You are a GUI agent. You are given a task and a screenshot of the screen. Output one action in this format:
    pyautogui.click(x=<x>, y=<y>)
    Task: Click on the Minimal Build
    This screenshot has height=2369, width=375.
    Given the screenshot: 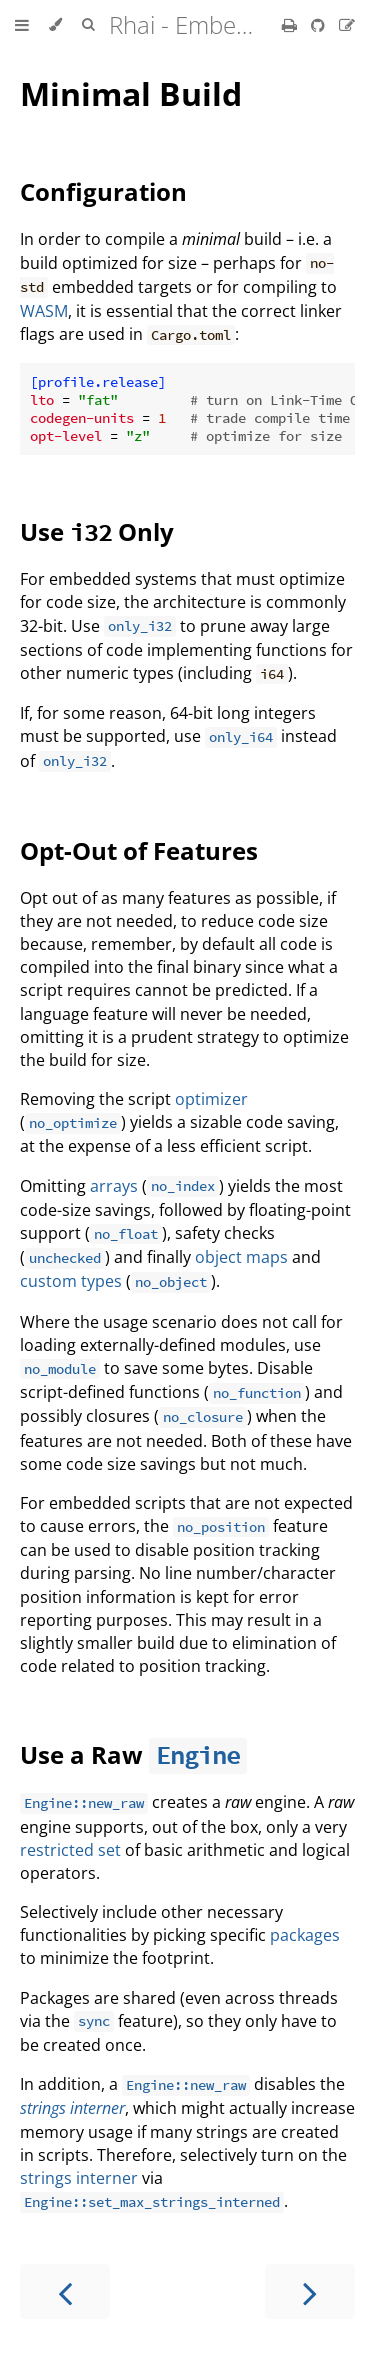 What is the action you would take?
    pyautogui.click(x=131, y=93)
    